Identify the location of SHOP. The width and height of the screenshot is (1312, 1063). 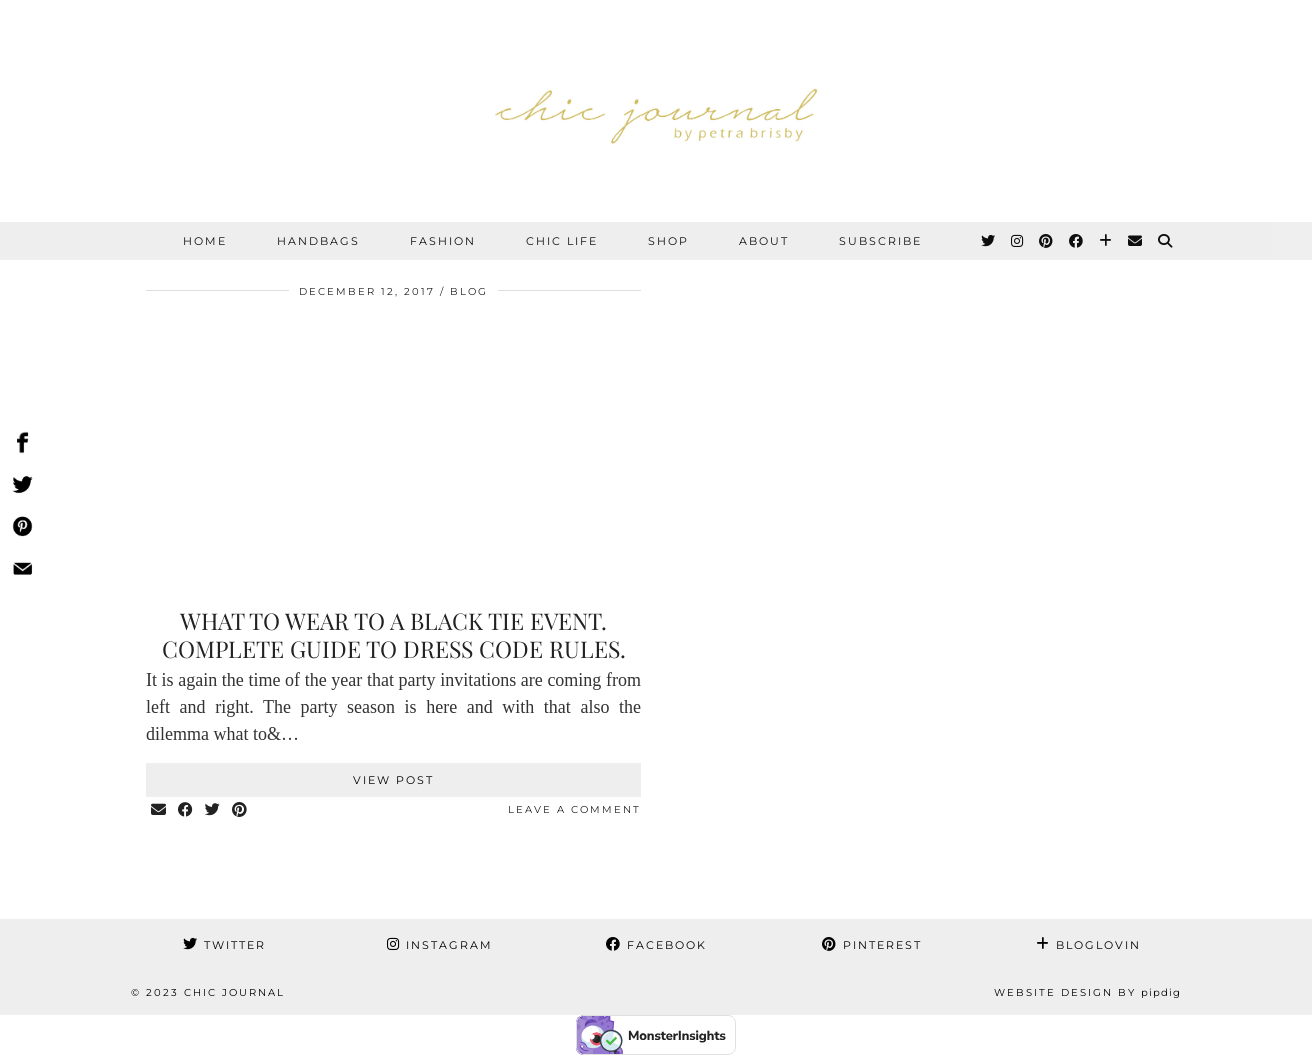
(668, 241).